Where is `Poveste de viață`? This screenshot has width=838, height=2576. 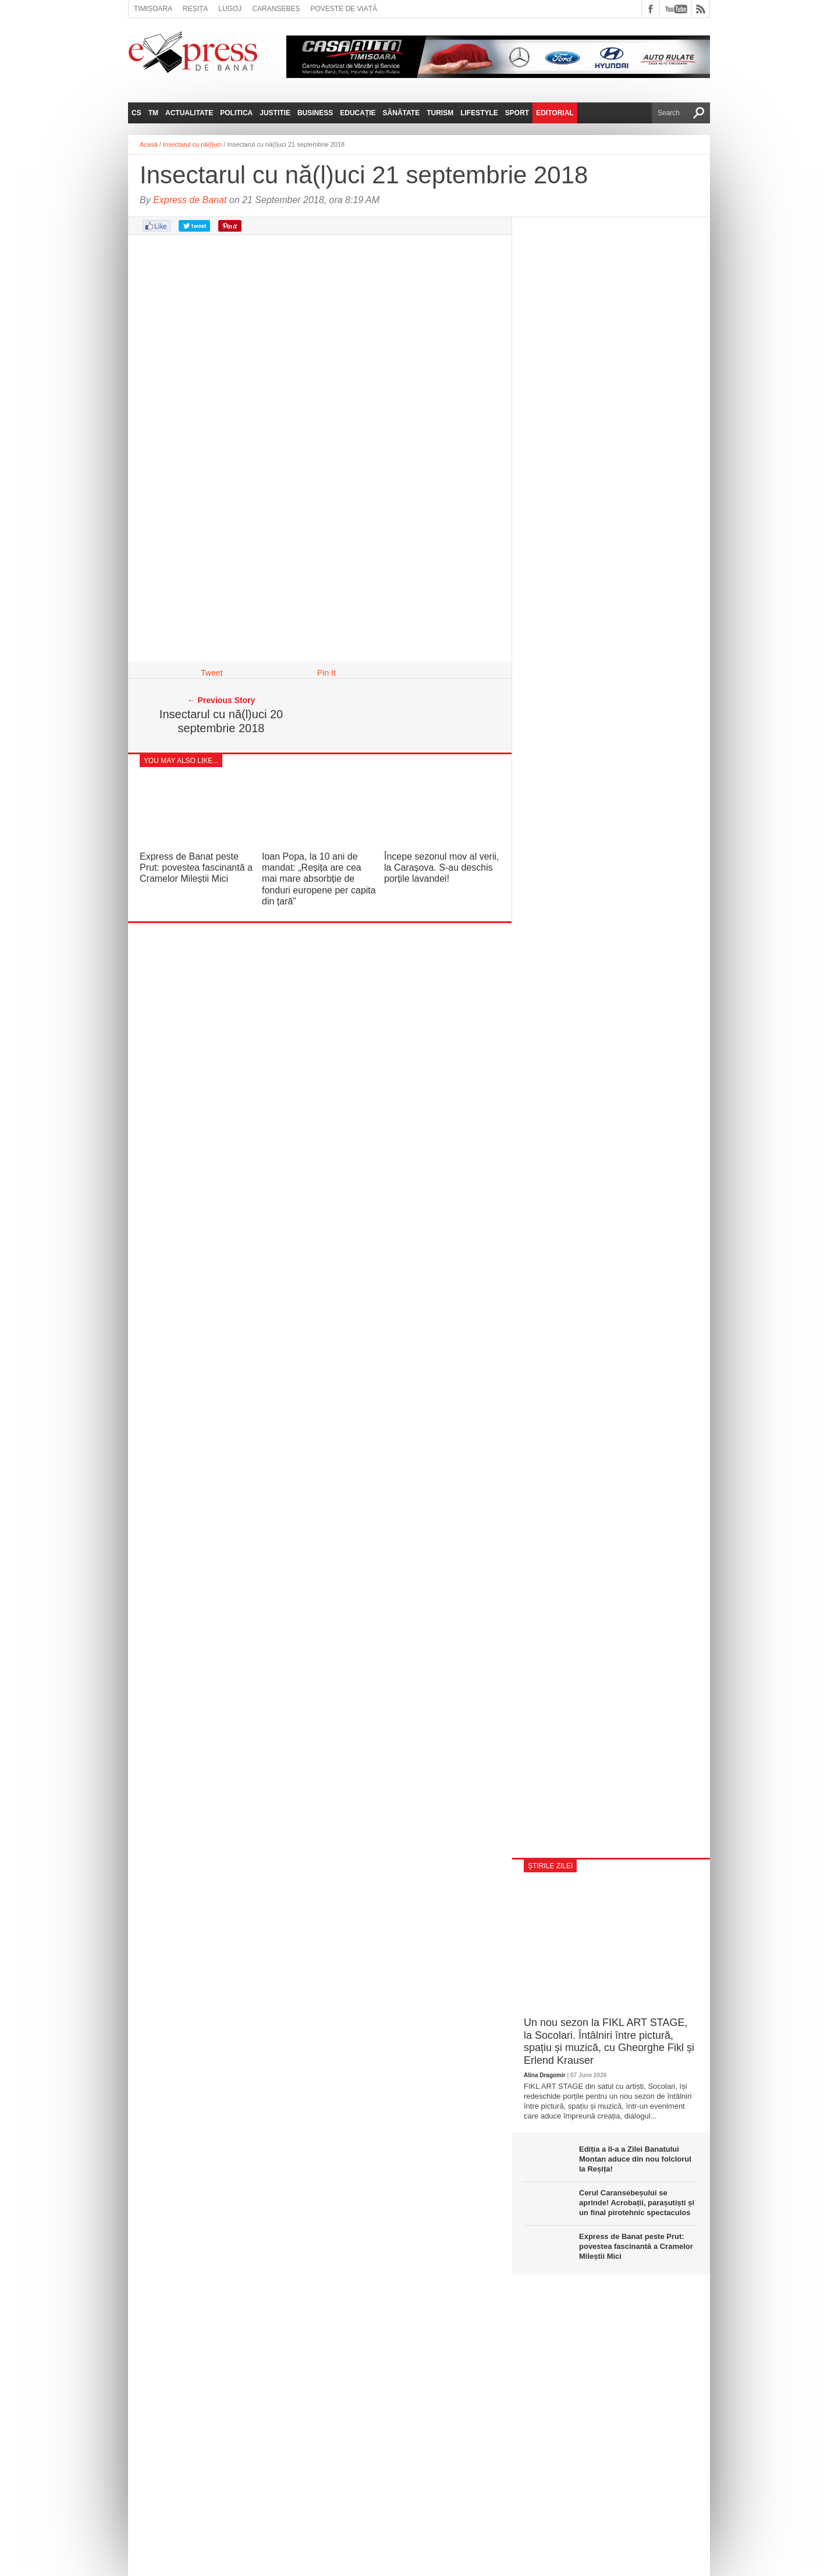 Poveste de viață is located at coordinates (343, 9).